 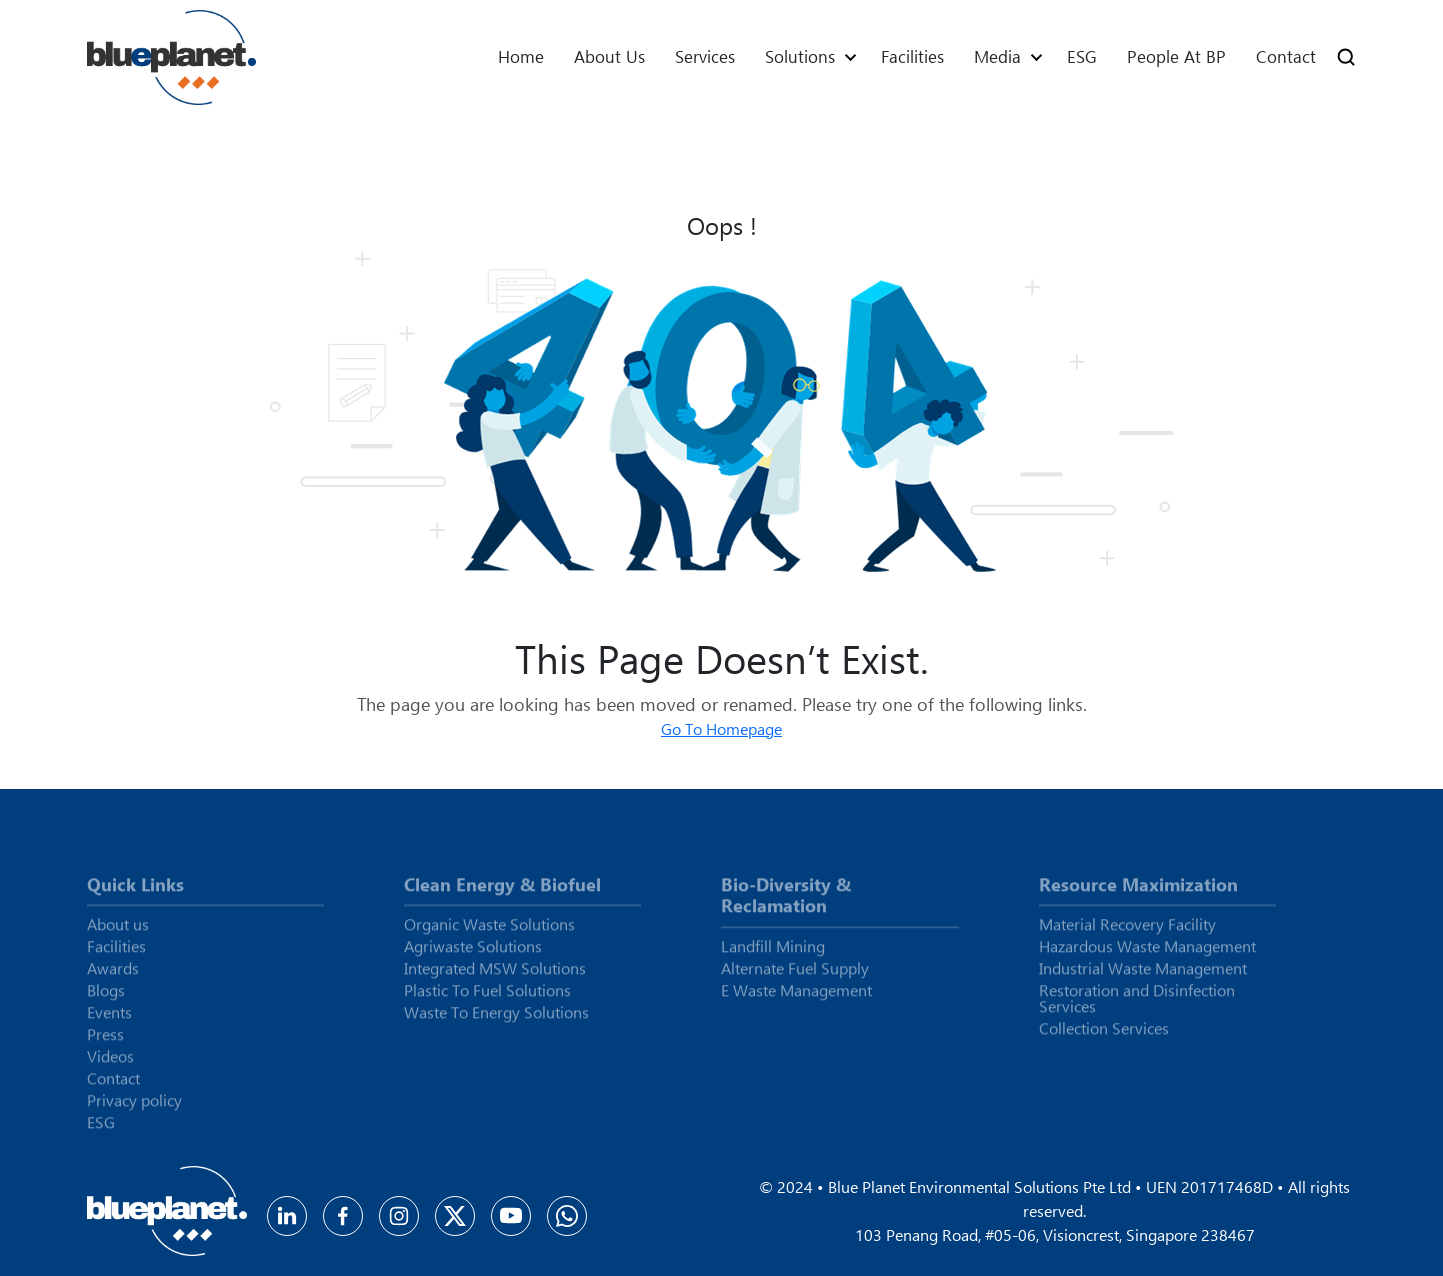 What do you see at coordinates (134, 1108) in the screenshot?
I see `Privacy policy` at bounding box center [134, 1108].